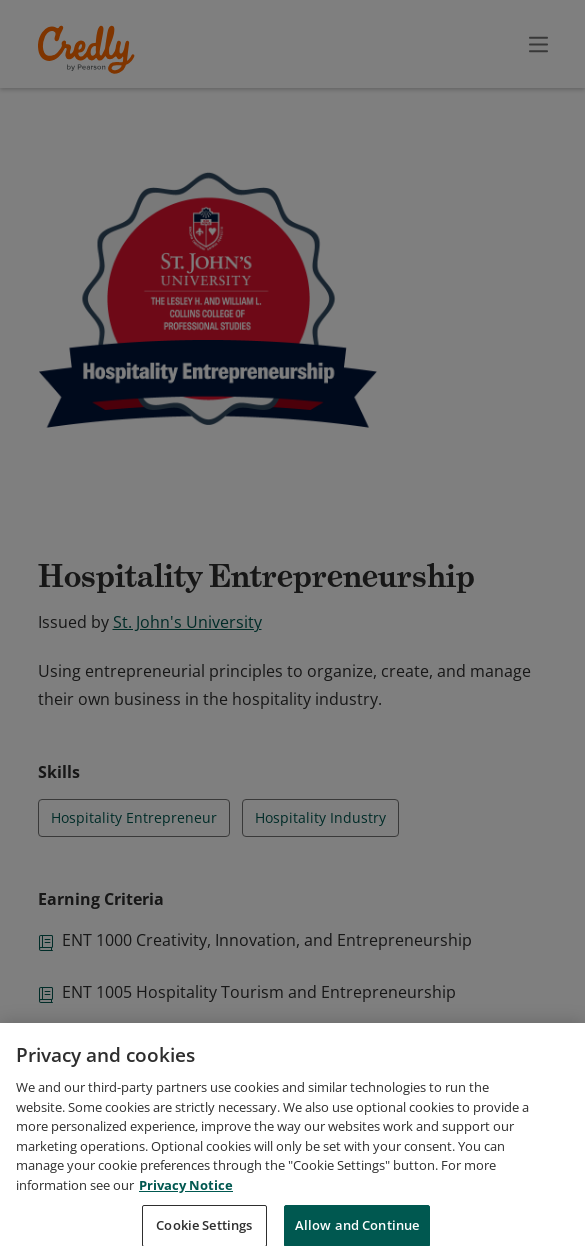  Describe the element at coordinates (186, 1205) in the screenshot. I see `Privacy Notice [Privacy Notice, opens in a new tab]` at that location.